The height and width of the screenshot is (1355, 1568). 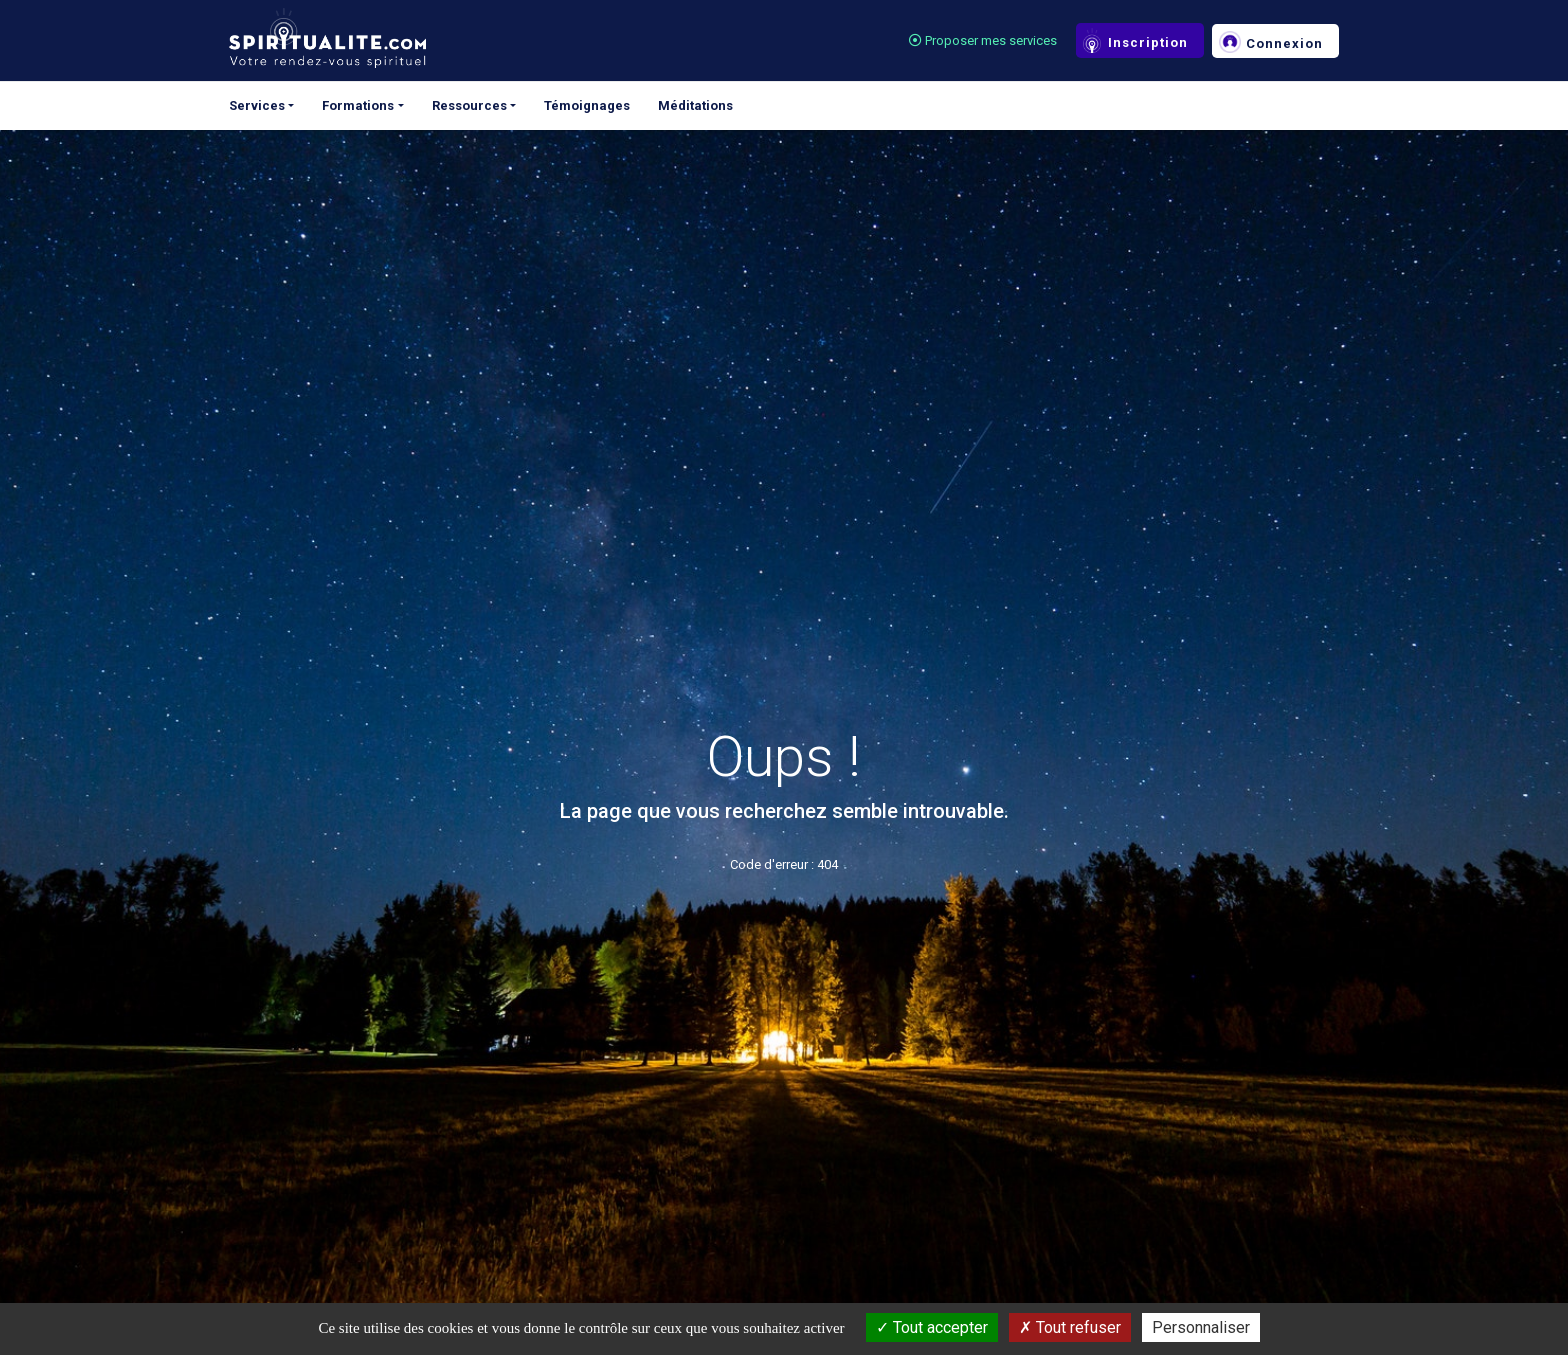 What do you see at coordinates (358, 105) in the screenshot?
I see `Formations` at bounding box center [358, 105].